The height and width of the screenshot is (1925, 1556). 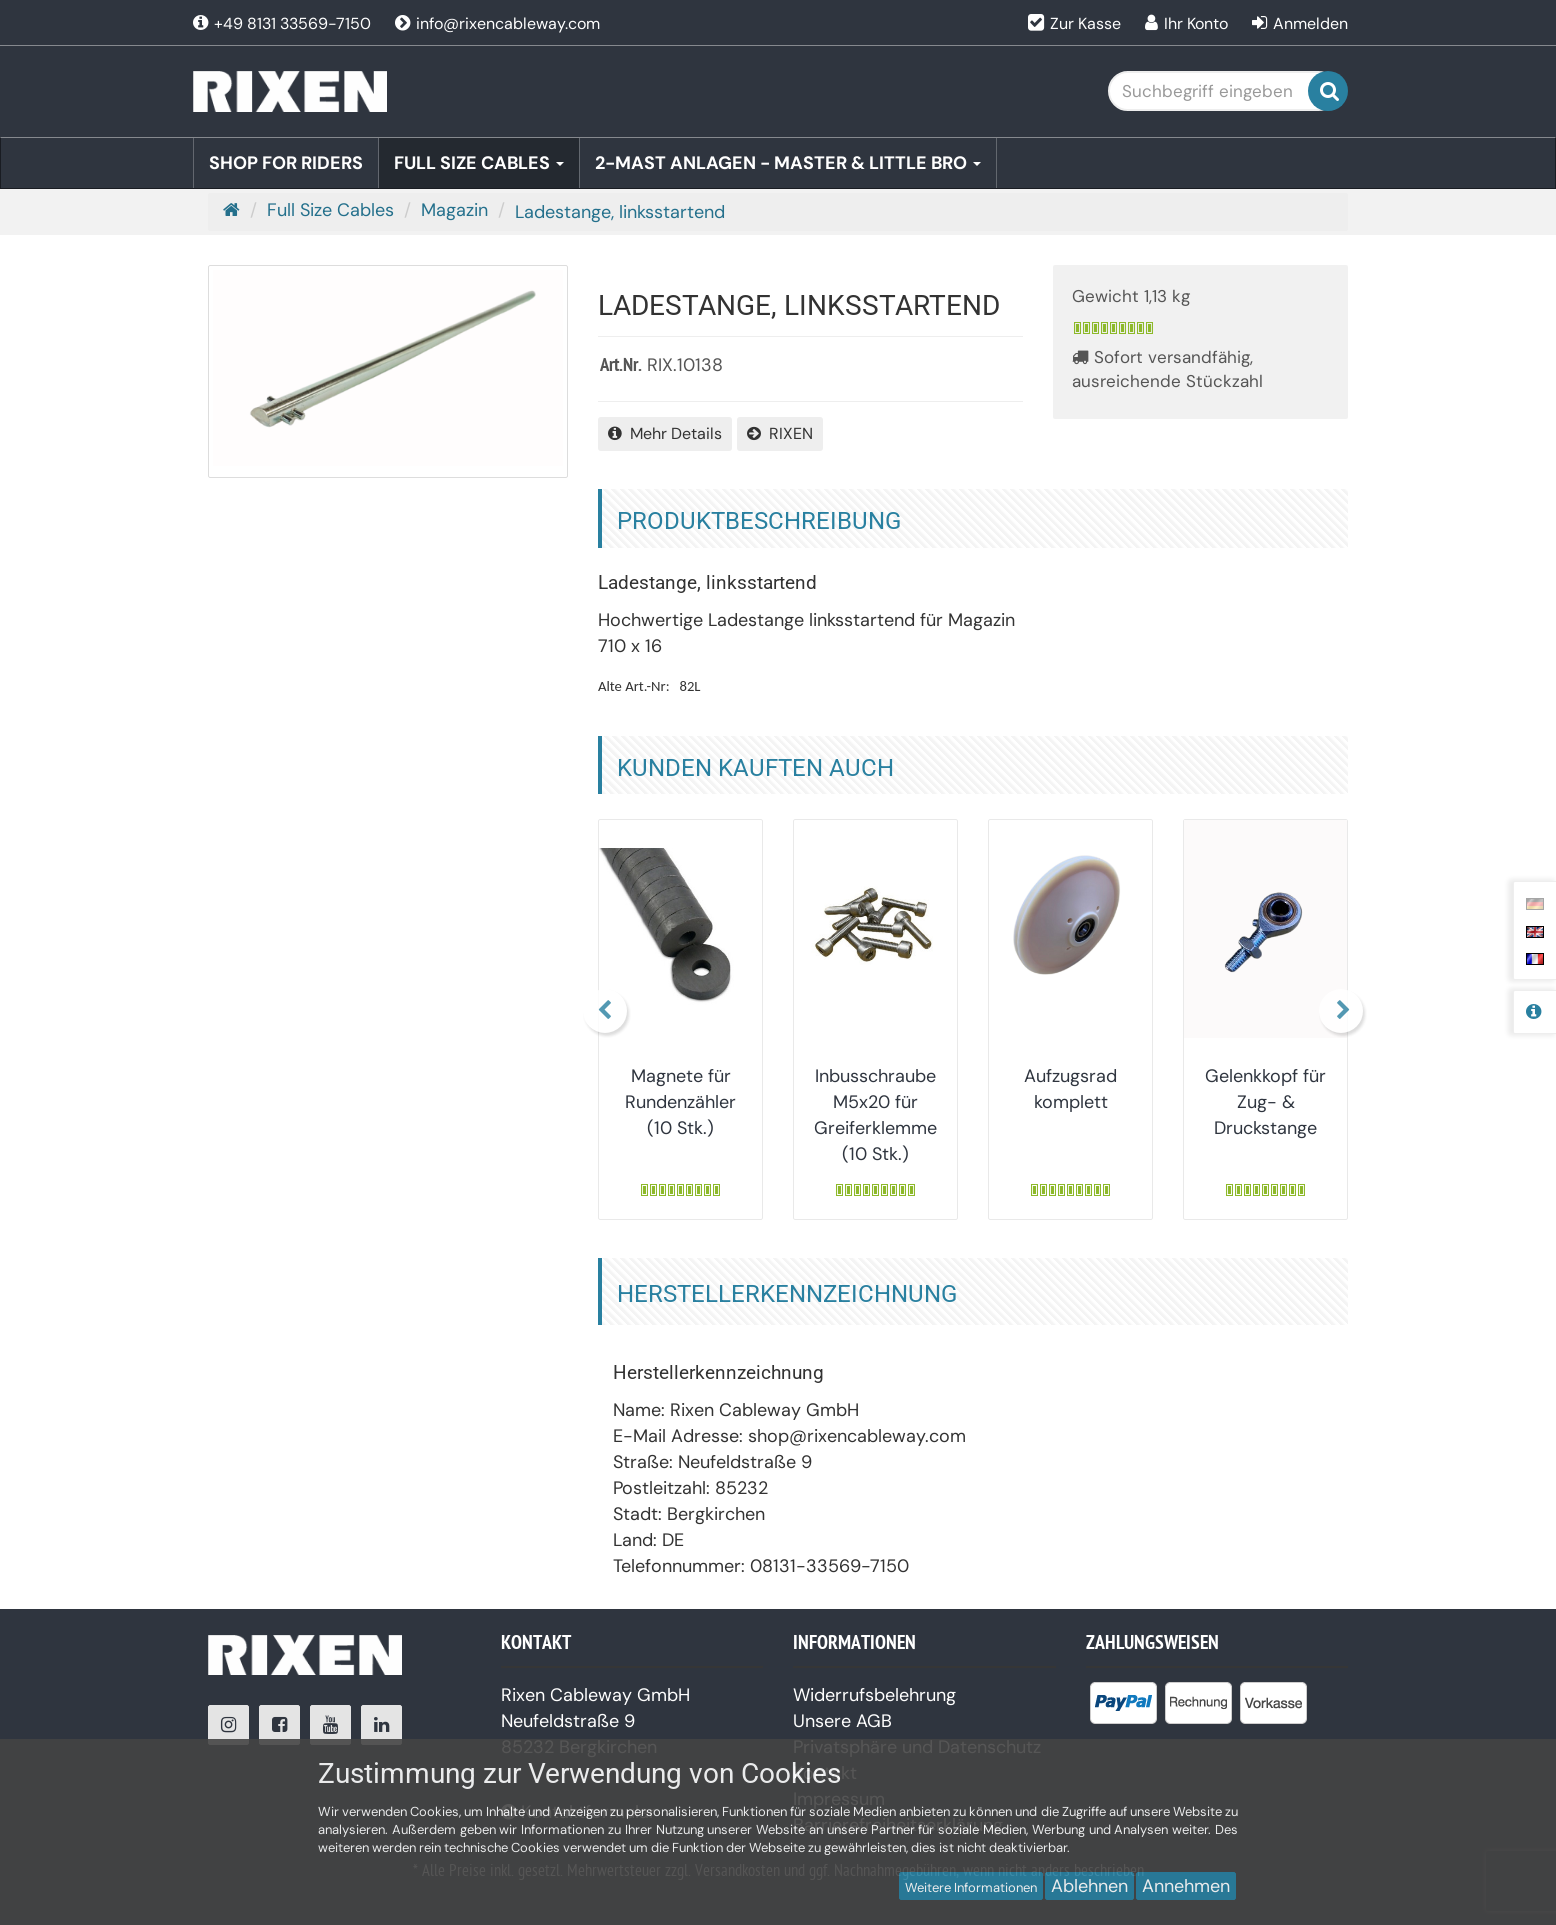 I want to click on Ihr Konto, so click(x=1196, y=23).